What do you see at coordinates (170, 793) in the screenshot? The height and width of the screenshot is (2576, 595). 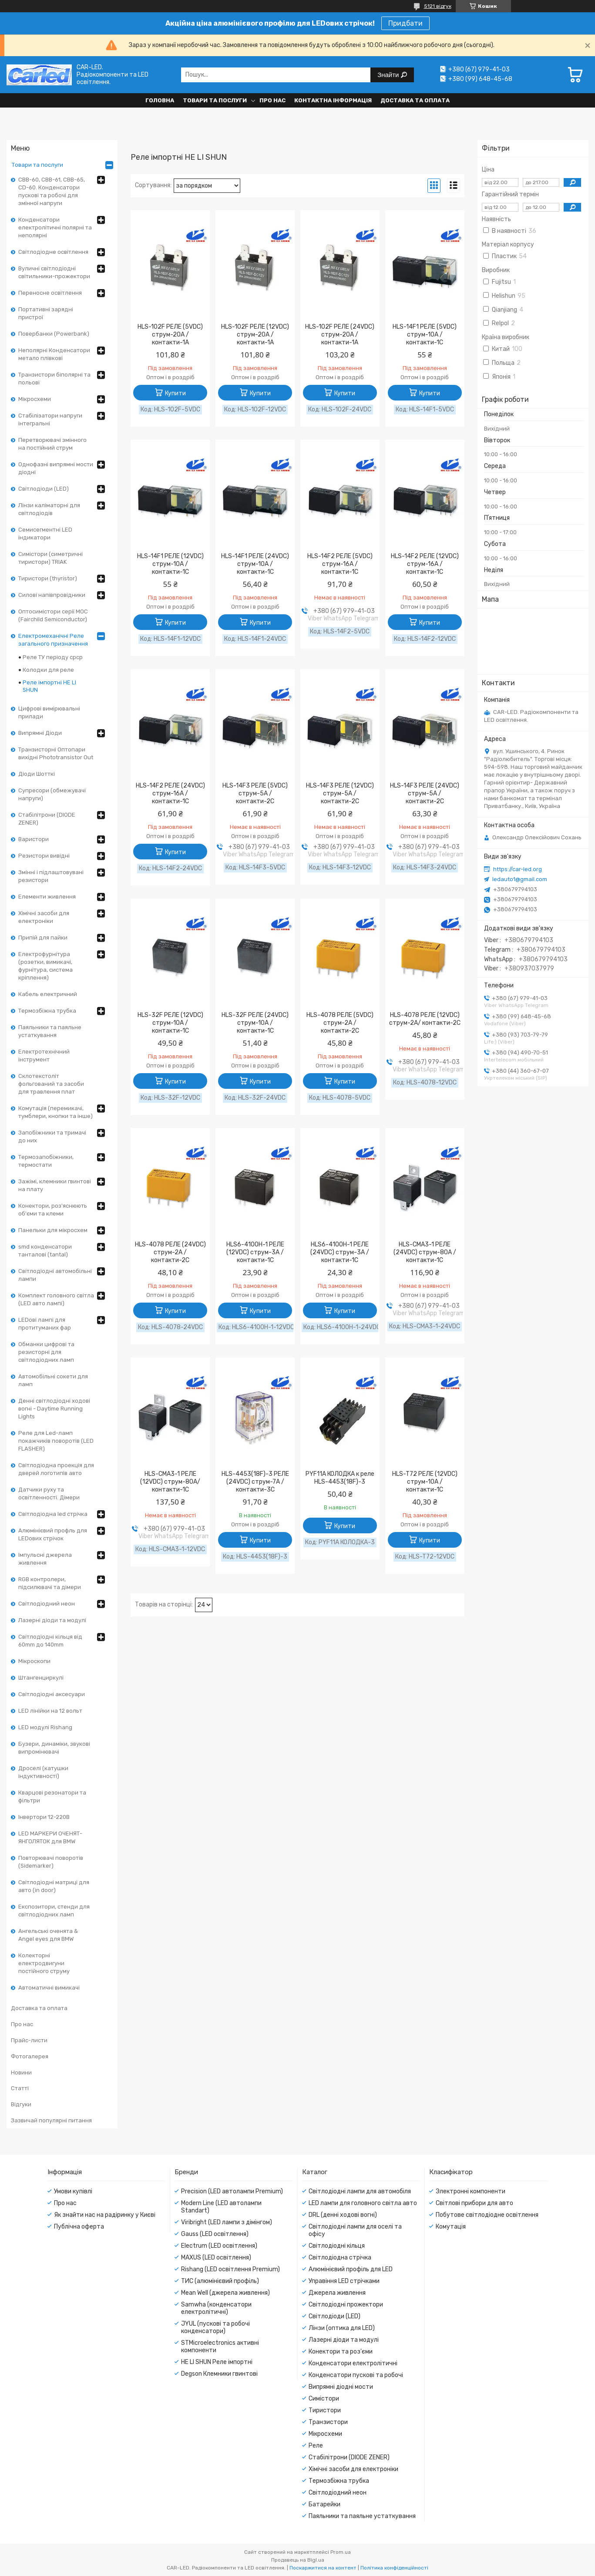 I see `HLS-14F2 РЕЛЕ (24VDC) струм-16A / контакти-1С` at bounding box center [170, 793].